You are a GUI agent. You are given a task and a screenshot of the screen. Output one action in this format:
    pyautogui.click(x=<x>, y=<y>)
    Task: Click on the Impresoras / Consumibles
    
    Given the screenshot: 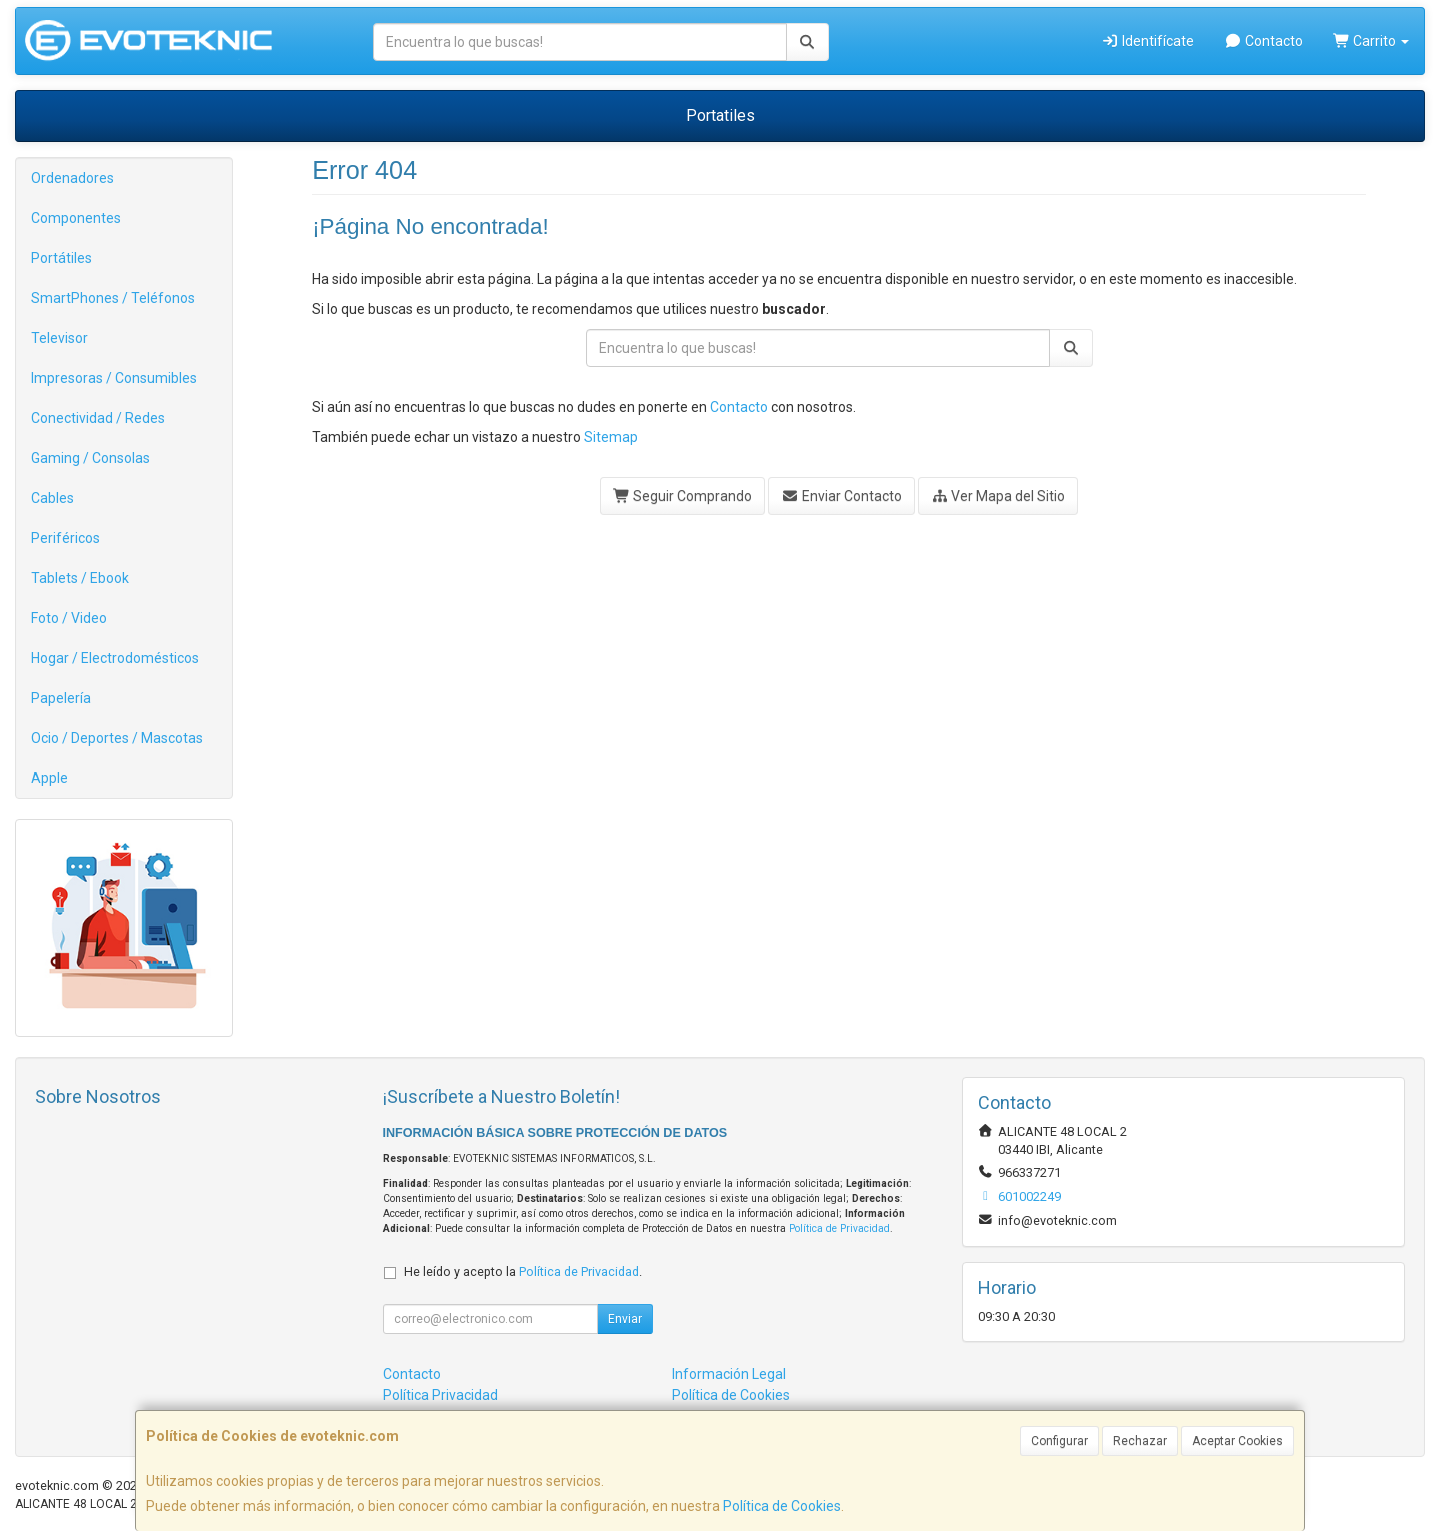 What is the action you would take?
    pyautogui.click(x=114, y=378)
    